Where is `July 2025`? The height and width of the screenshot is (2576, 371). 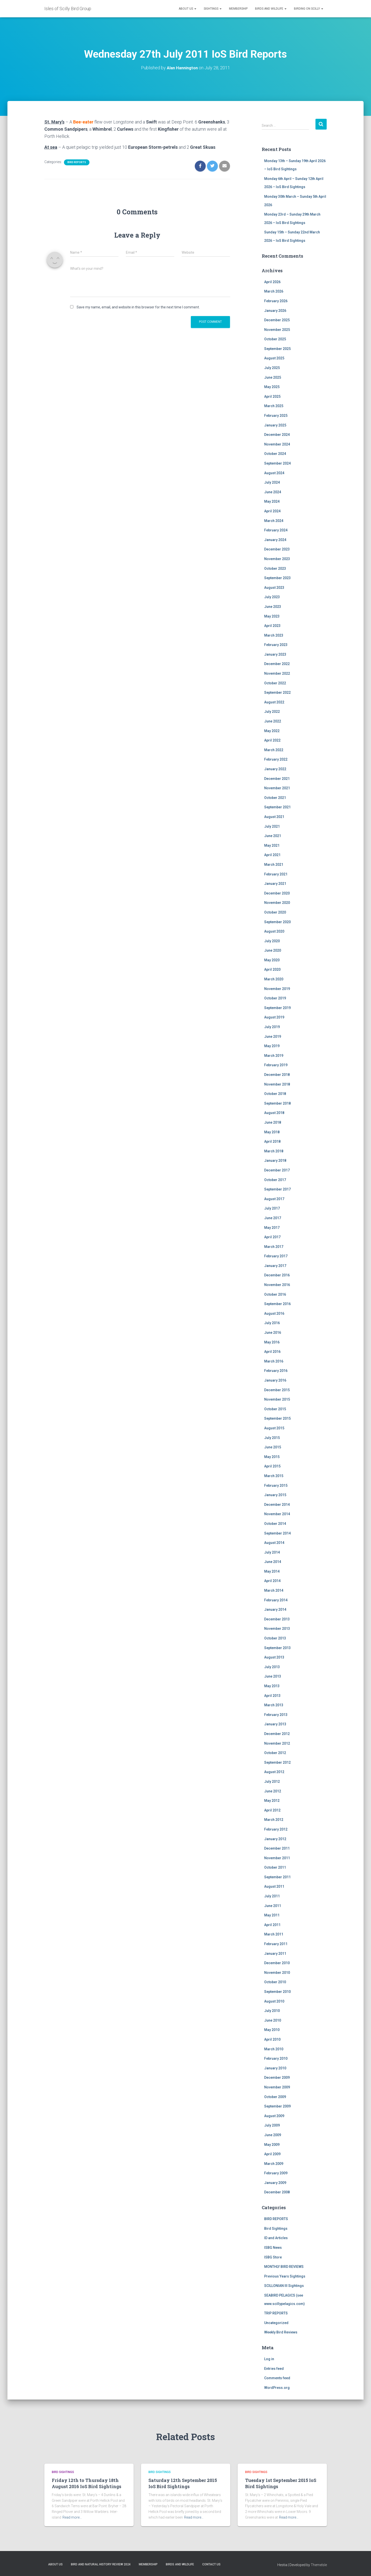 July 2025 is located at coordinates (272, 368).